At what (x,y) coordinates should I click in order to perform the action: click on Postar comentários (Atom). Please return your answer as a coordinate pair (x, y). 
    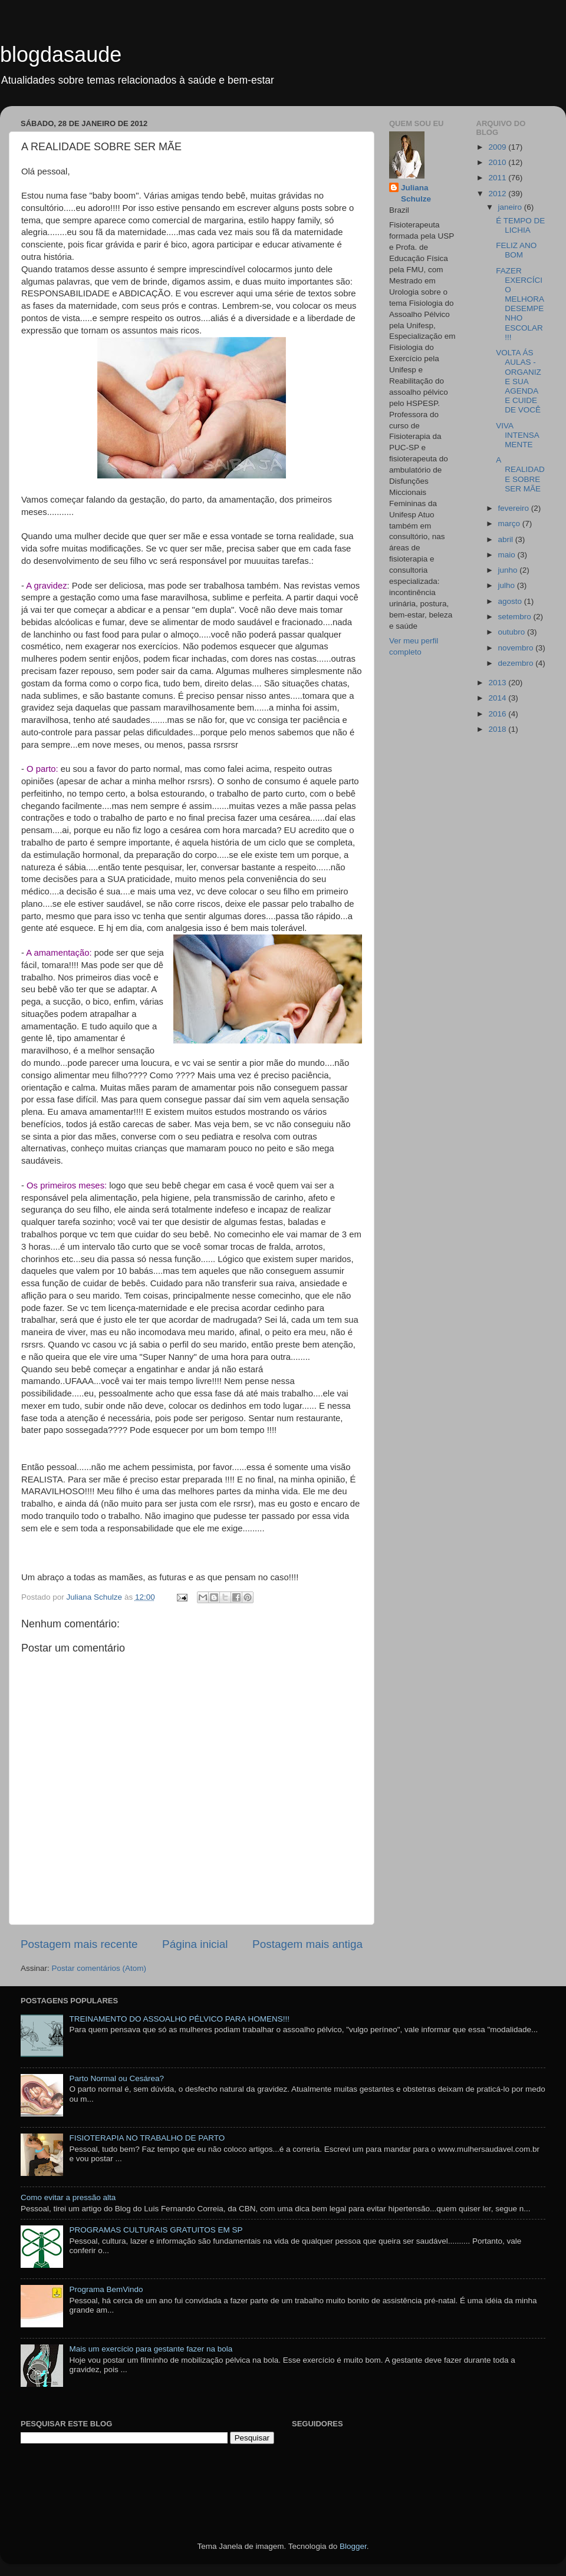
    Looking at the image, I should click on (99, 1968).